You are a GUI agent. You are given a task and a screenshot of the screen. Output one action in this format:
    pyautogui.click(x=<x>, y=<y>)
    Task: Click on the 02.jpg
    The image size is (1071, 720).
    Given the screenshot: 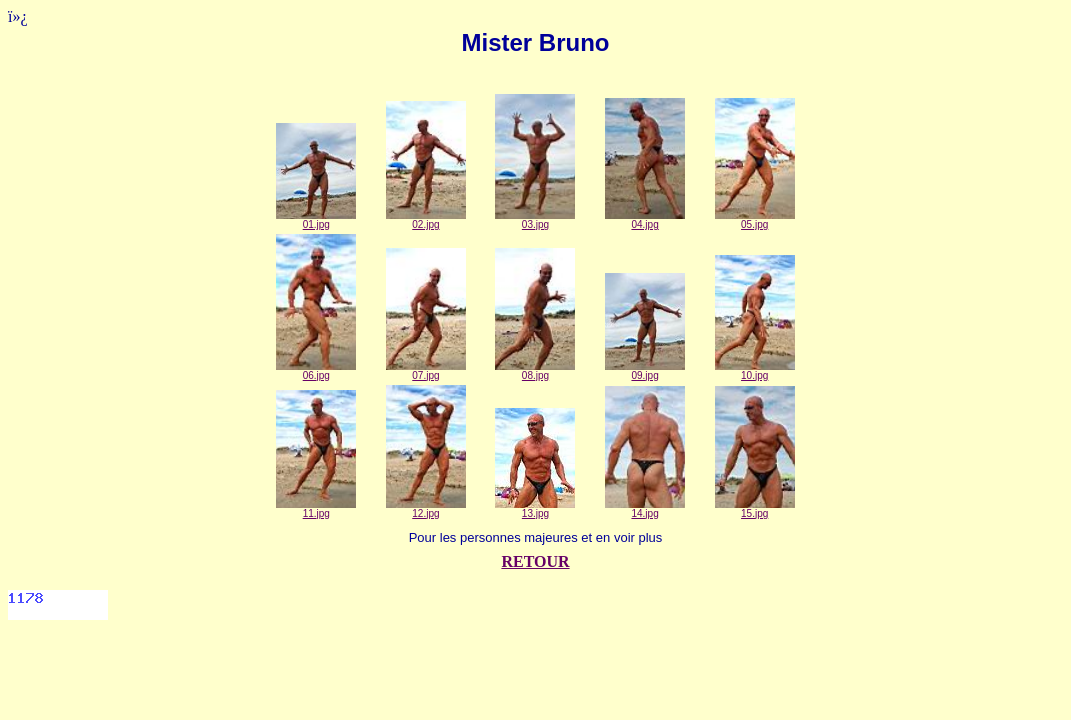 What is the action you would take?
    pyautogui.click(x=426, y=220)
    